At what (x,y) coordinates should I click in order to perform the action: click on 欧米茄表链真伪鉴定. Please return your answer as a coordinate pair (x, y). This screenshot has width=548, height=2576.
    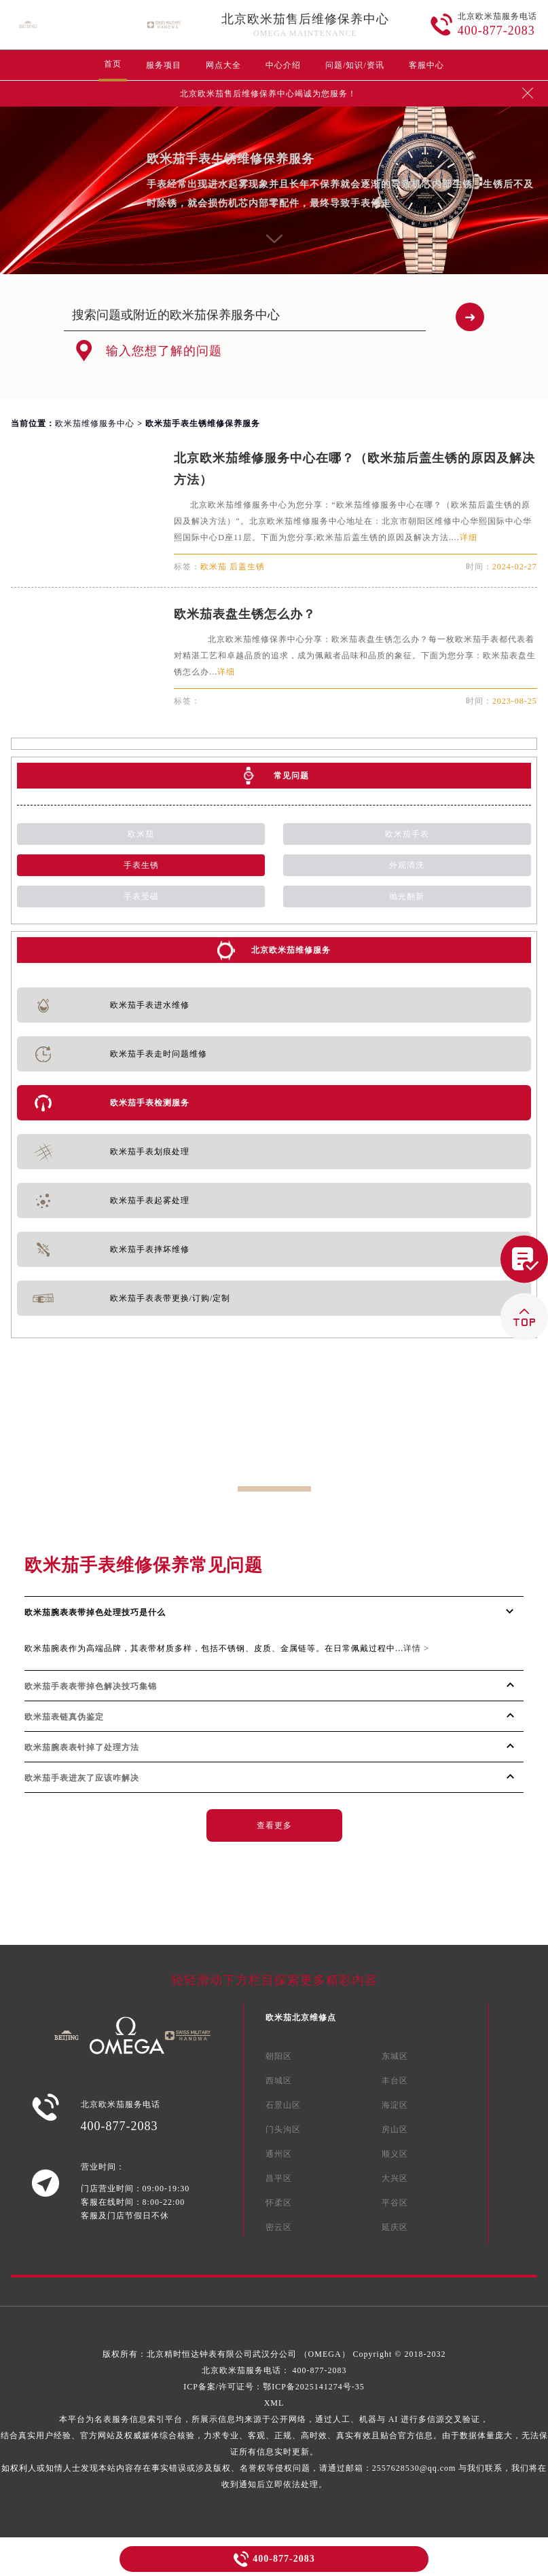
    Looking at the image, I should click on (64, 1717).